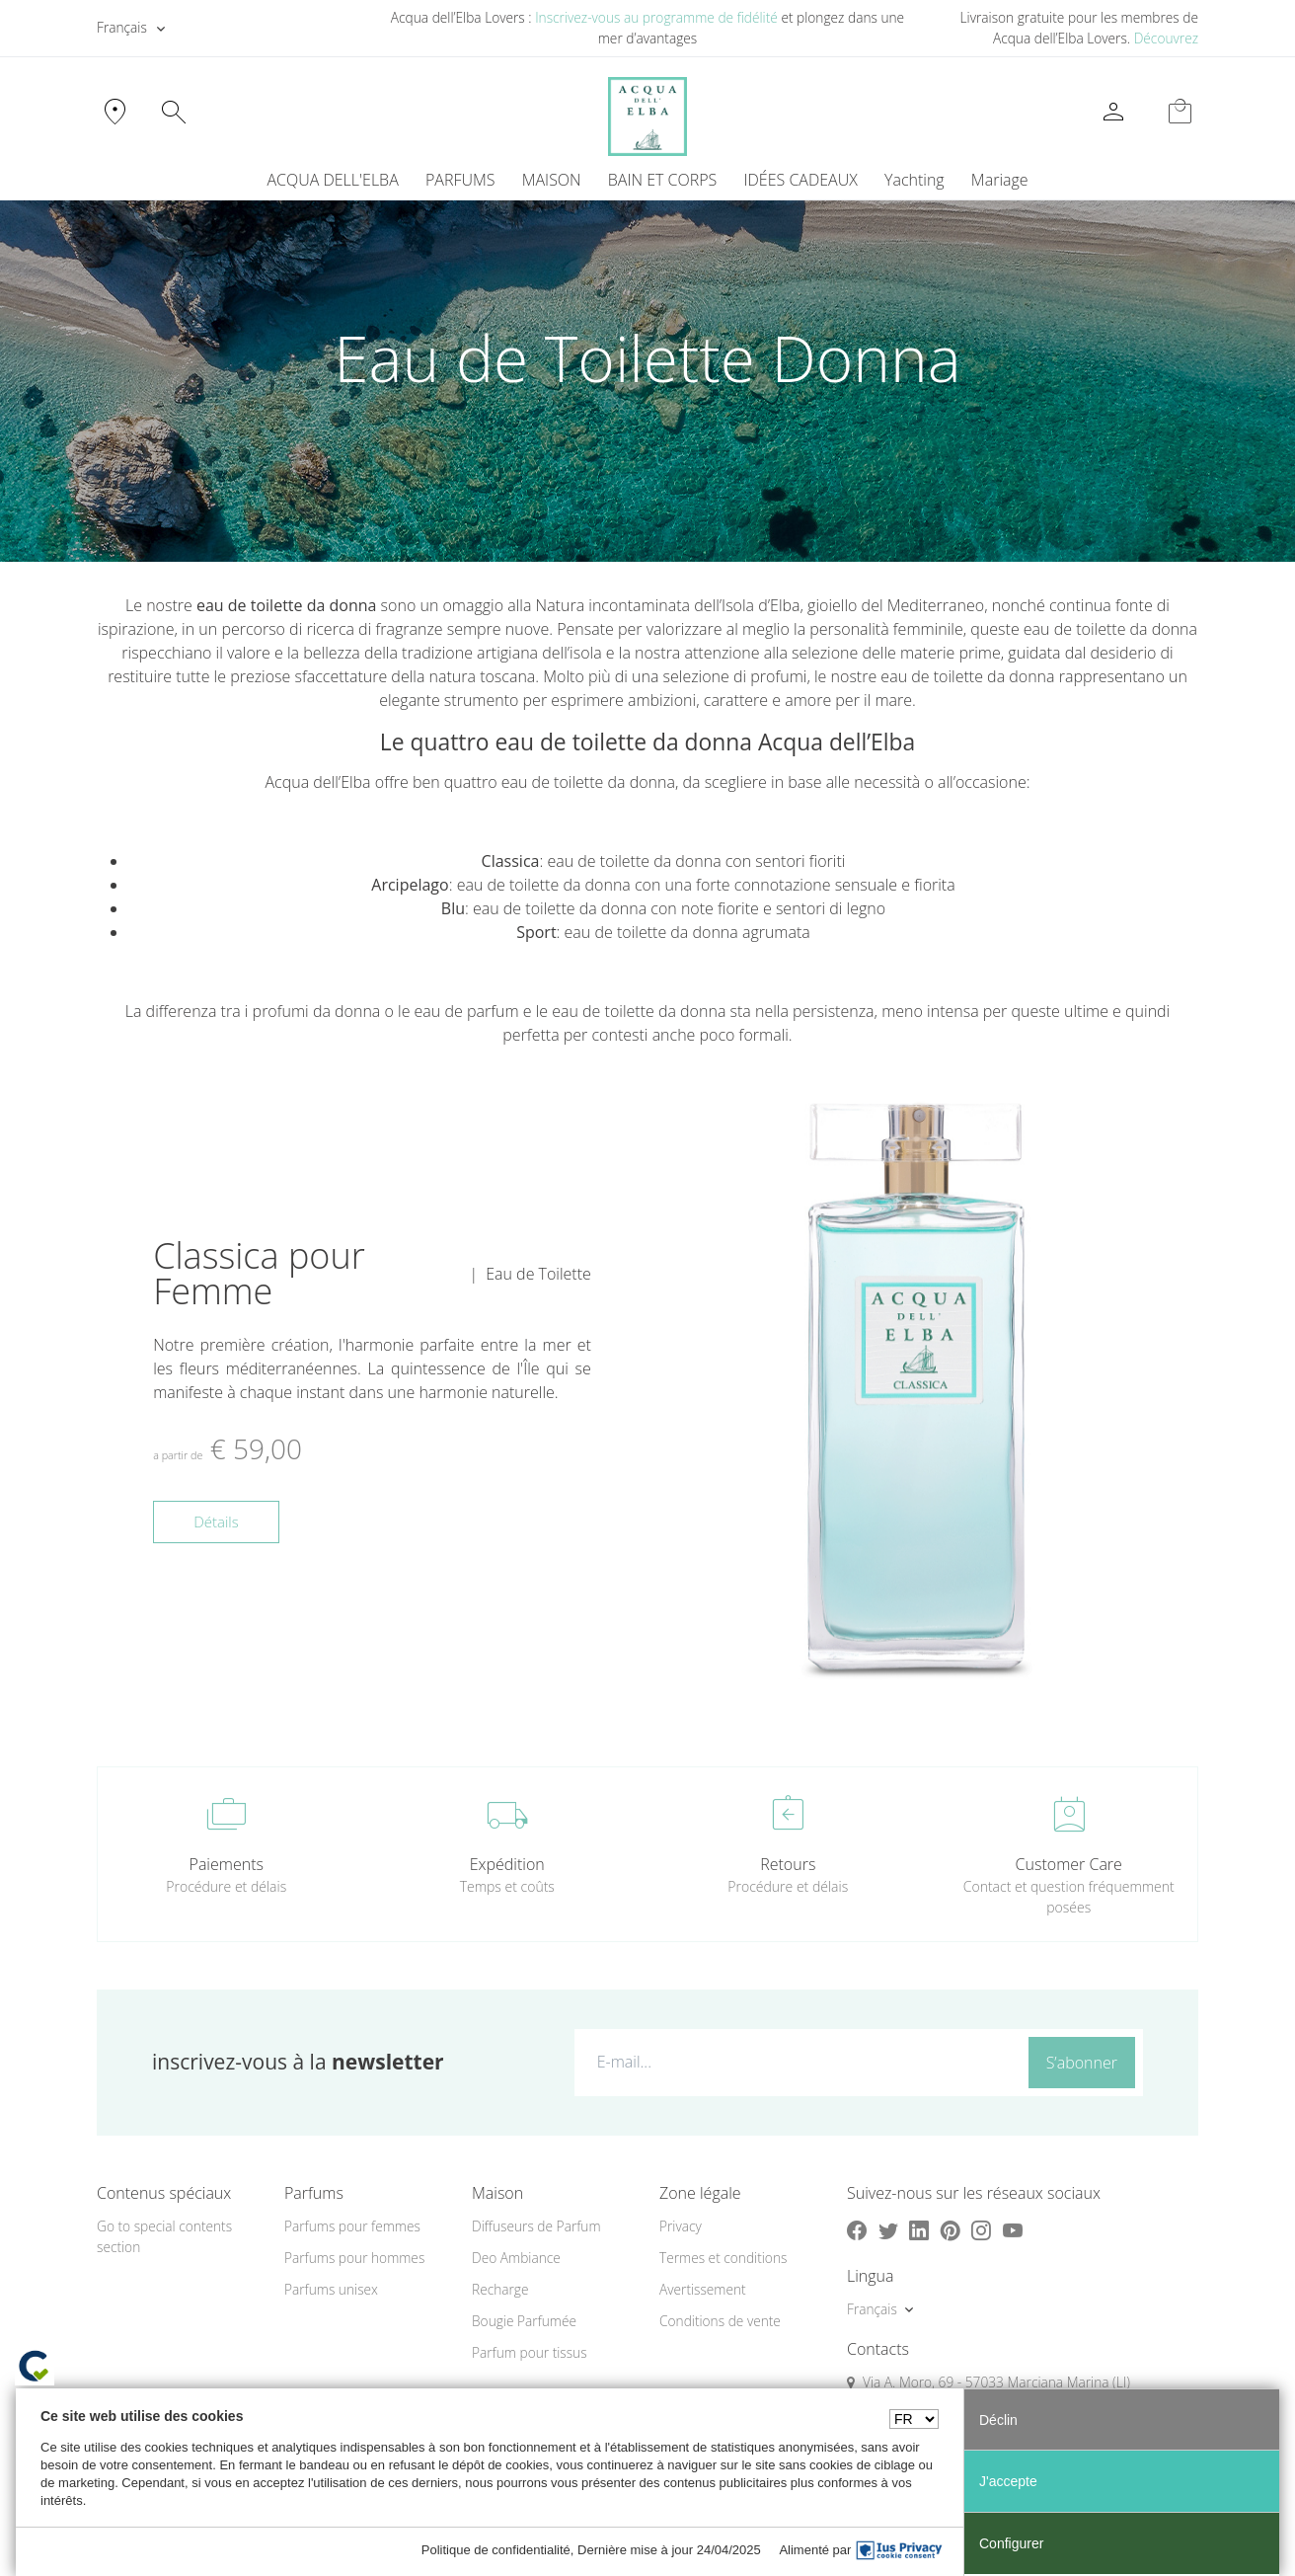 The image size is (1295, 2576). Describe the element at coordinates (529, 2352) in the screenshot. I see `Parfum pour tissus [button]` at that location.